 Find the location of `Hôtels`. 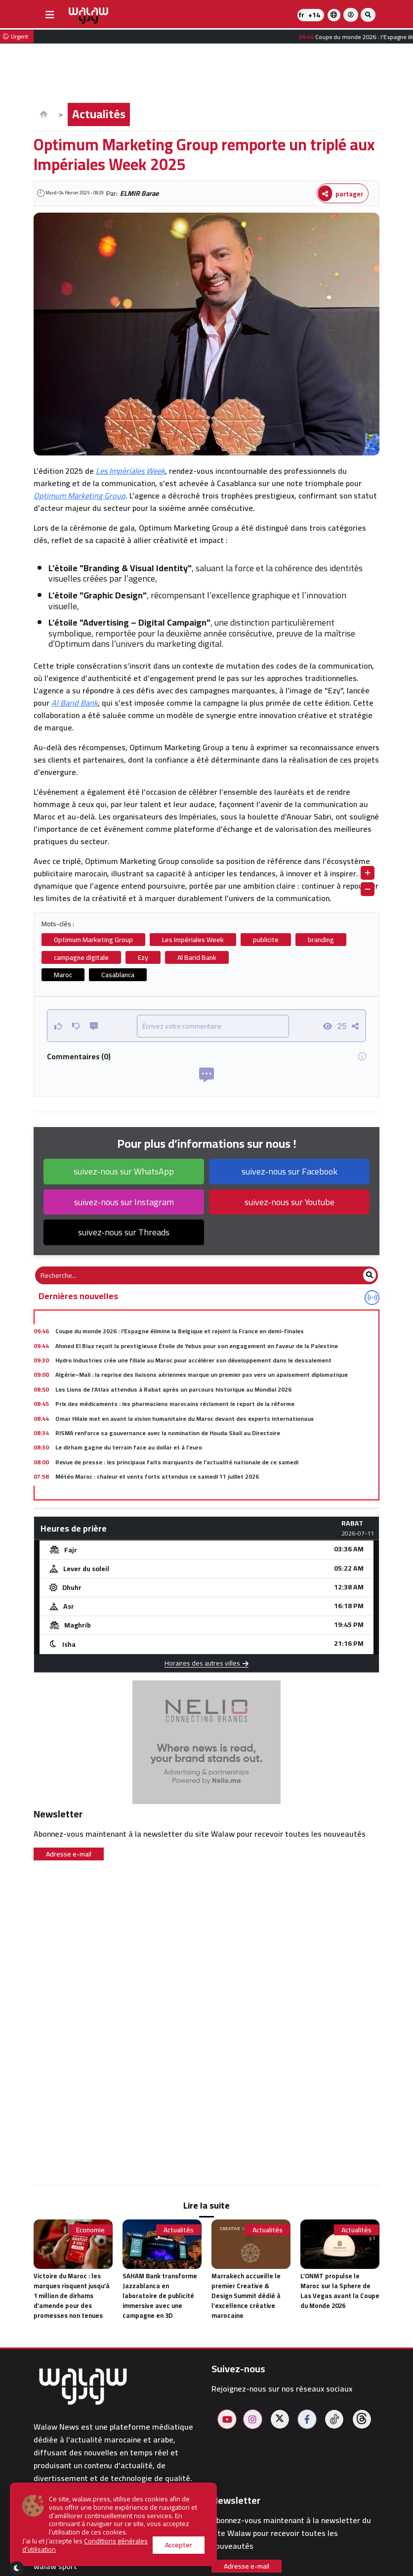

Hôtels is located at coordinates (45, 2542).